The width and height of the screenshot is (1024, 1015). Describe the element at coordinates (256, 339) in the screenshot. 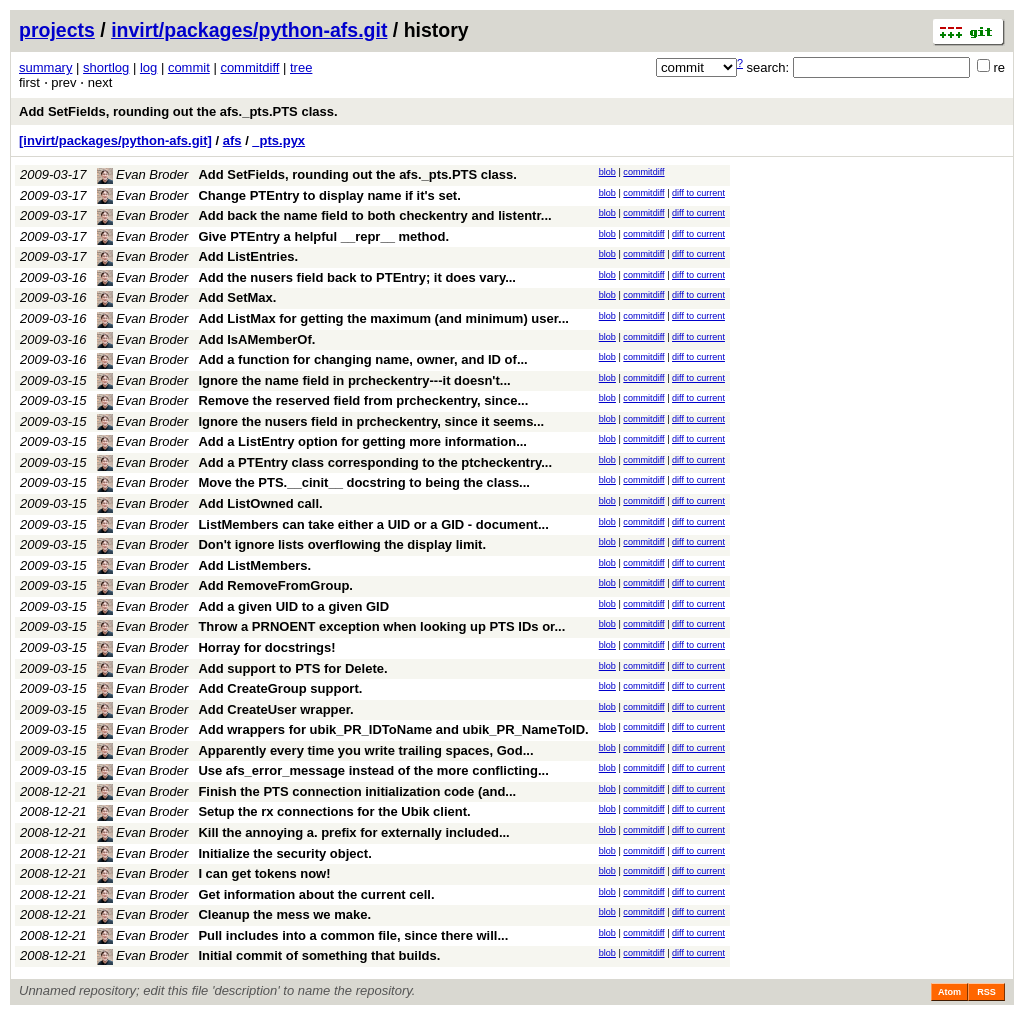

I see `Add IsAMemberOf.` at that location.